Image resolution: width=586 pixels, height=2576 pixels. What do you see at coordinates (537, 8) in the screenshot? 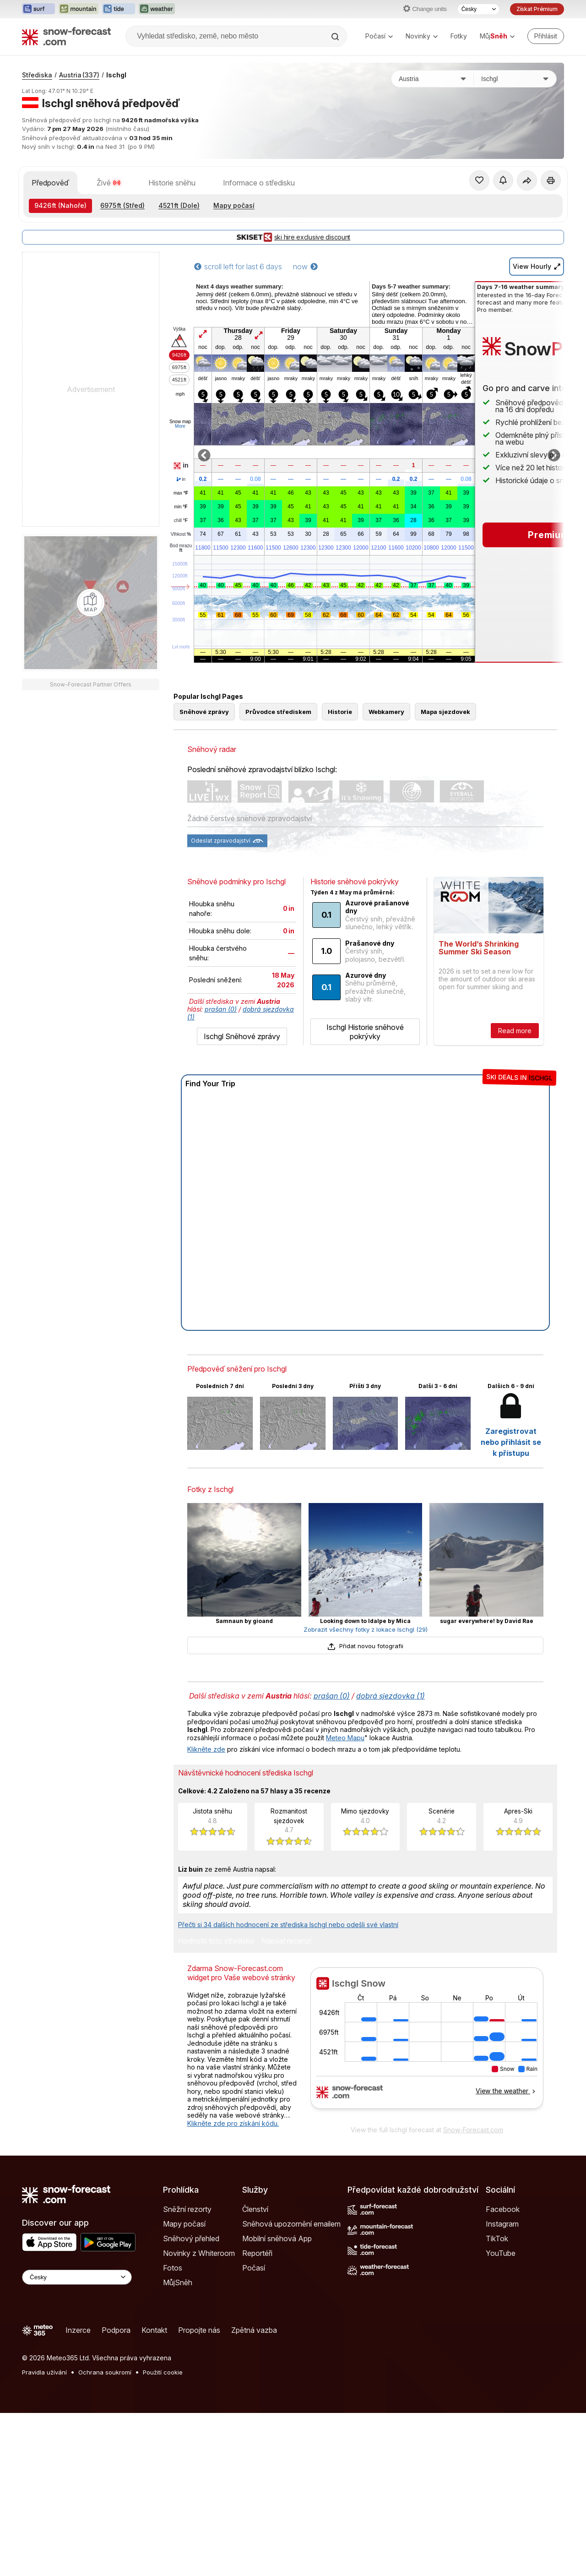
I see `Získat Prémium` at bounding box center [537, 8].